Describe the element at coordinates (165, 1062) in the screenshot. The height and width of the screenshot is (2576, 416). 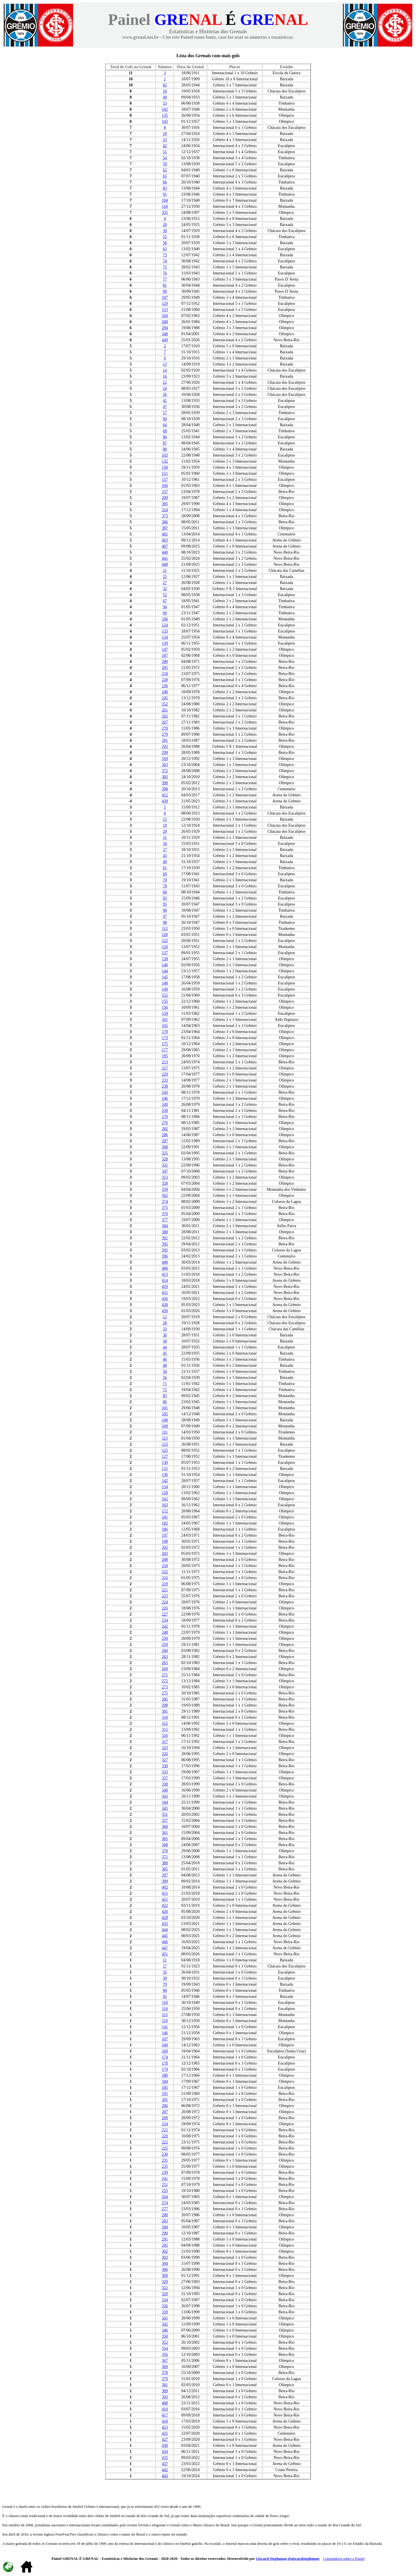
I see `213` at that location.